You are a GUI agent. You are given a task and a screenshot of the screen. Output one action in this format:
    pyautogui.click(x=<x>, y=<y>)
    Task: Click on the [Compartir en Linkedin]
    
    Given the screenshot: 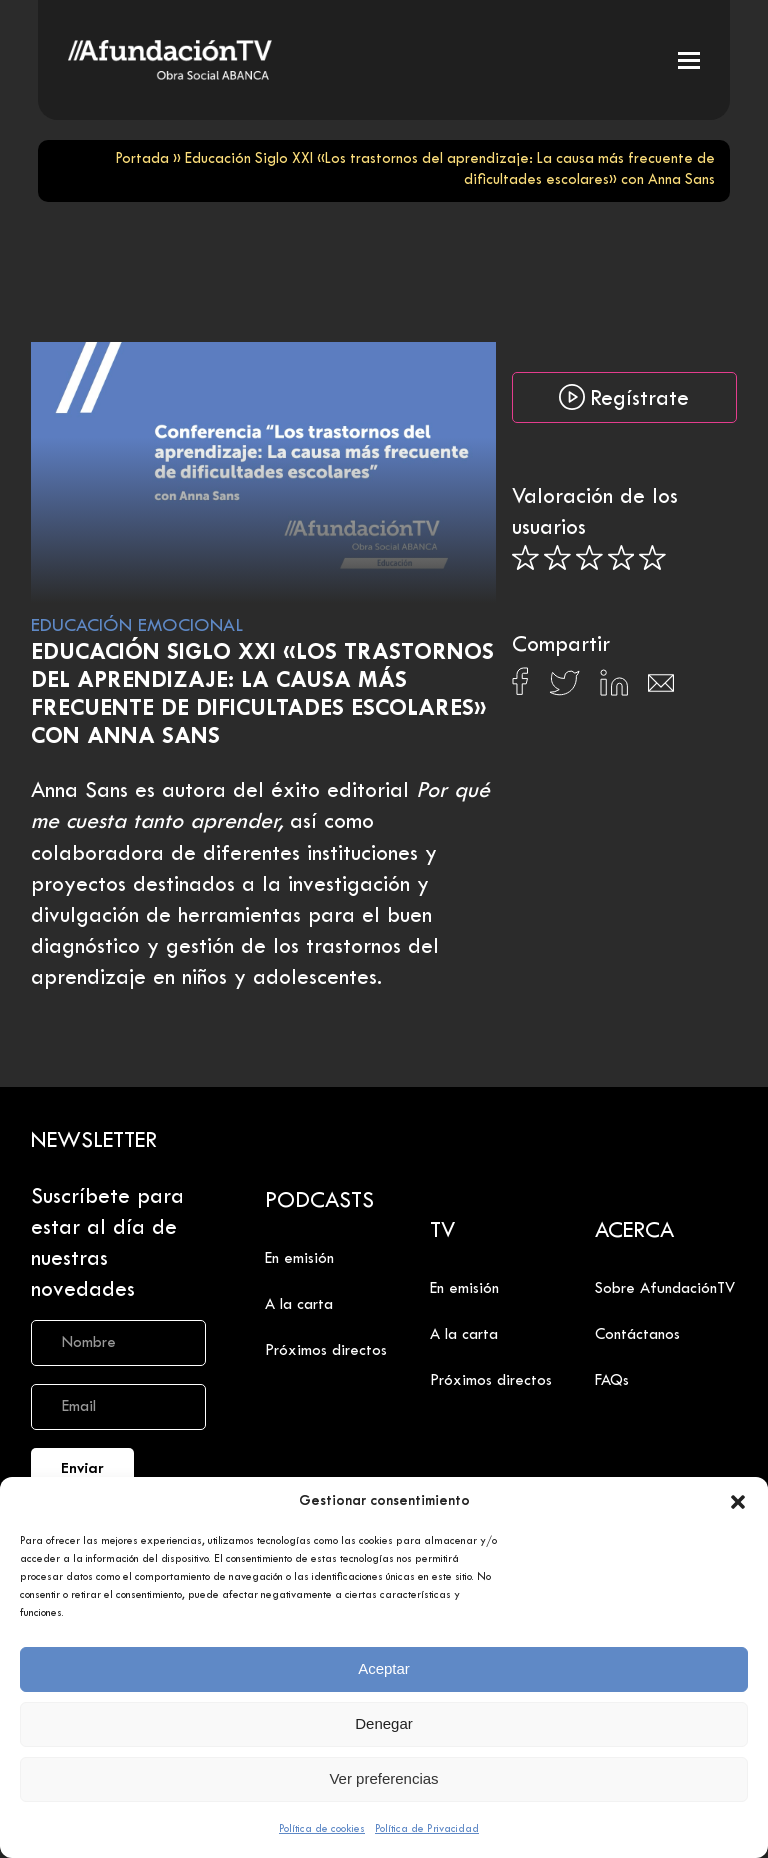 What is the action you would take?
    pyautogui.click(x=614, y=688)
    